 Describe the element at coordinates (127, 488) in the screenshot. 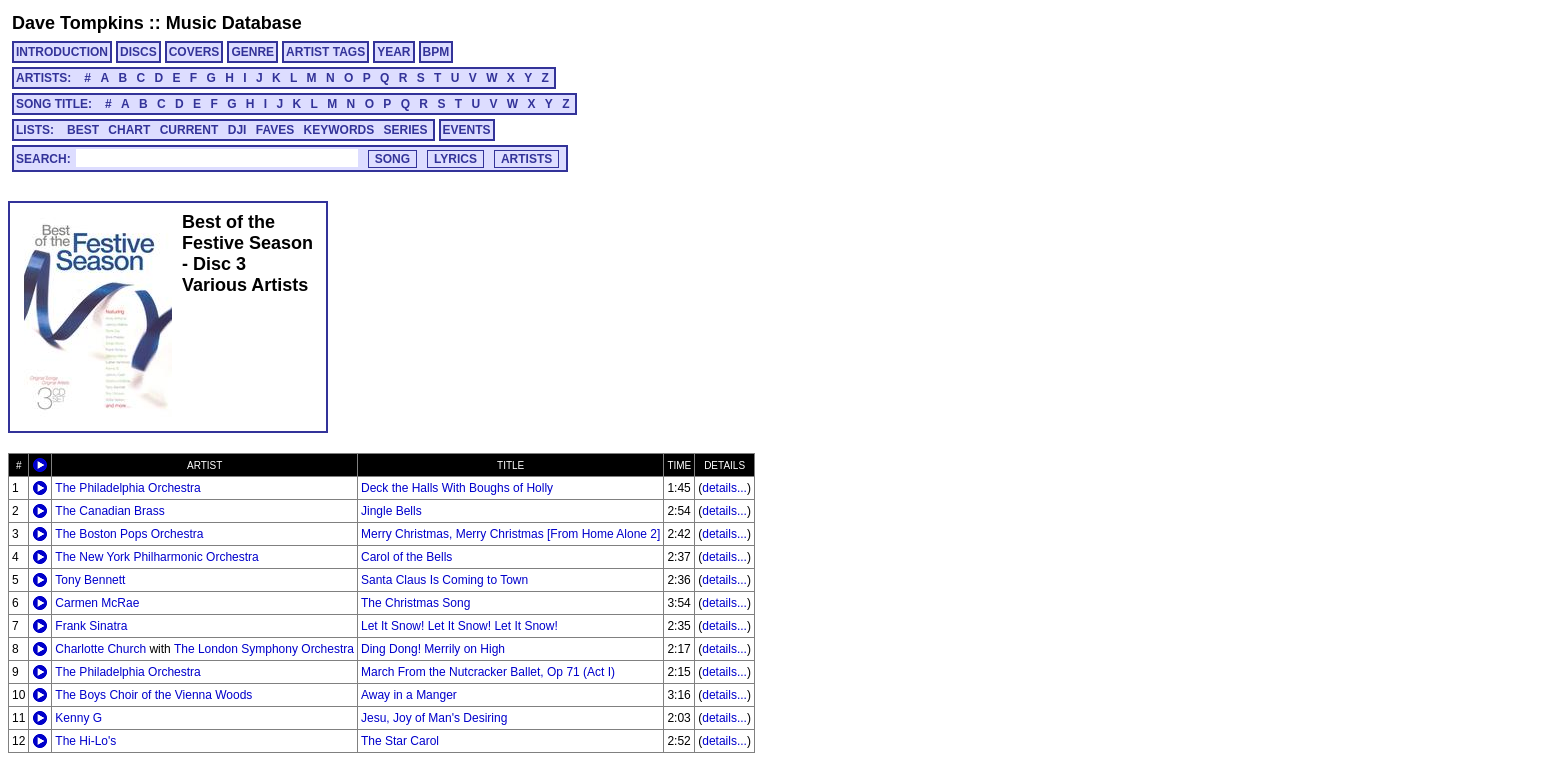

I see `The Philadelphia Orchestra` at that location.